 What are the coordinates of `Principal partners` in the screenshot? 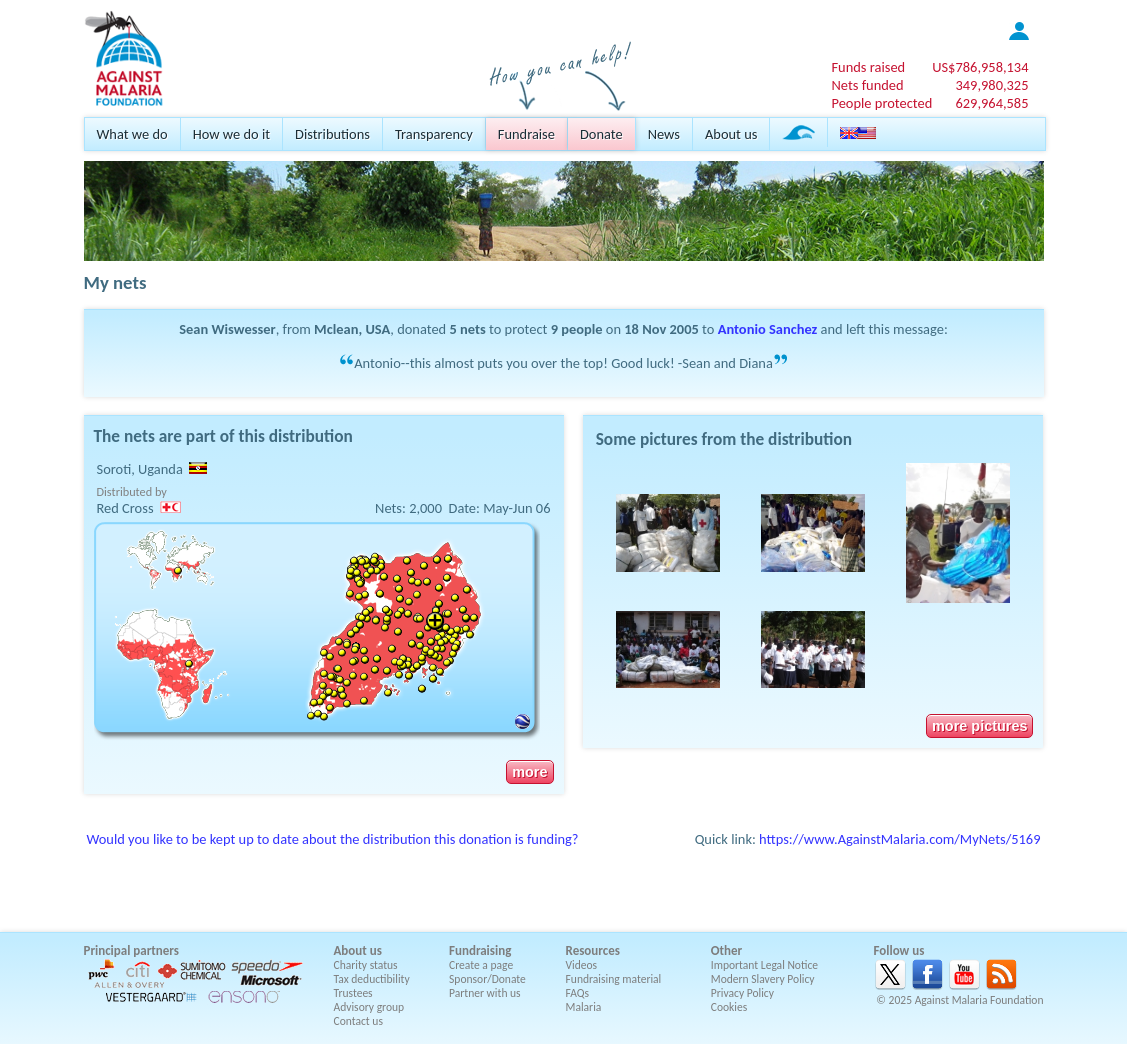 It's located at (131, 950).